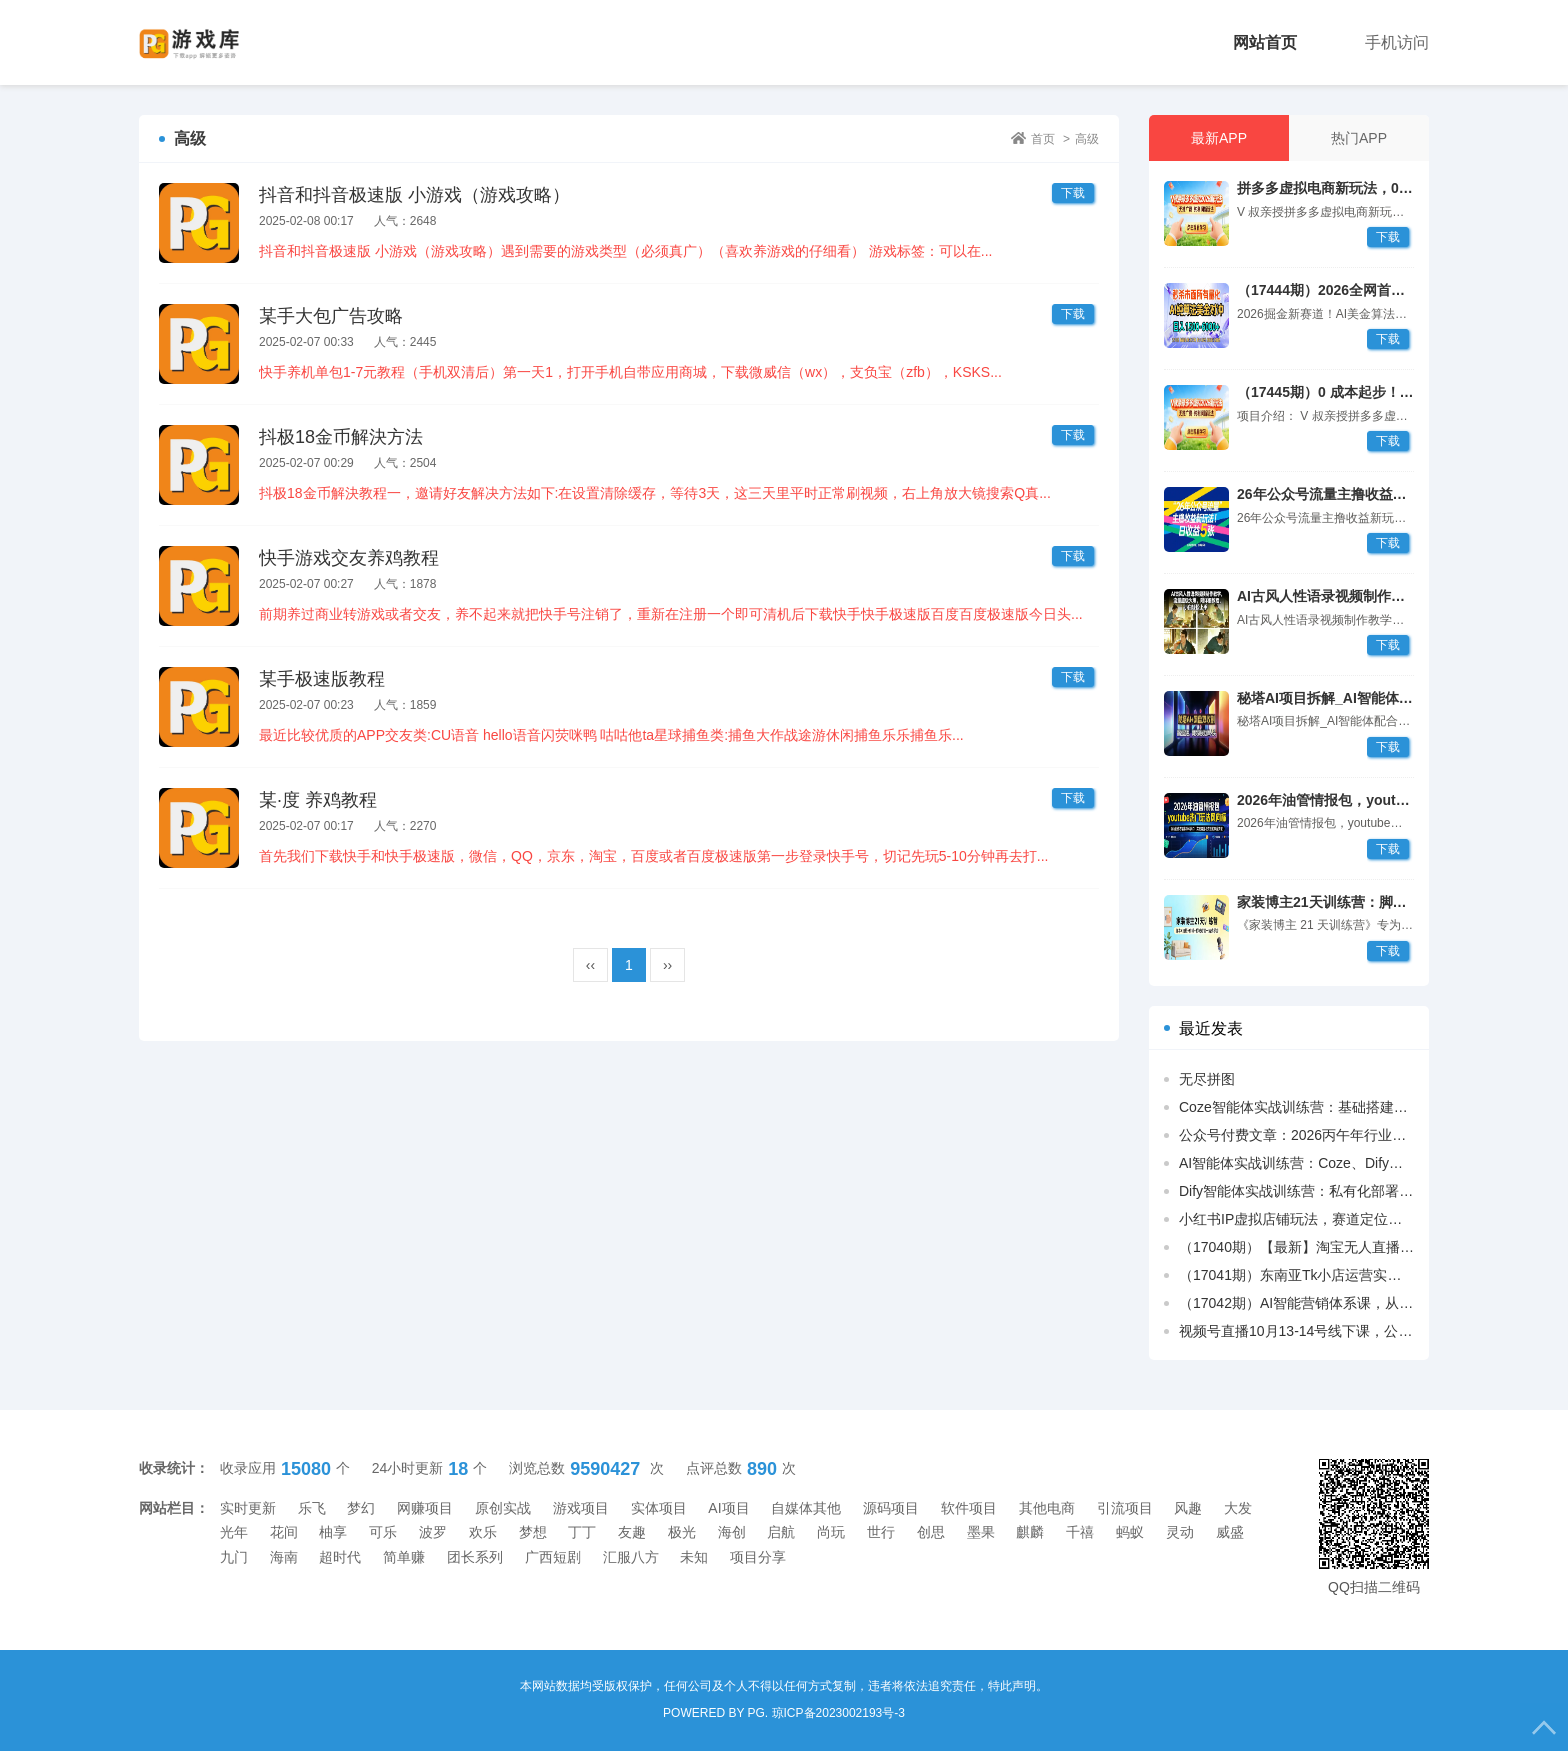 The height and width of the screenshot is (1751, 1568). Describe the element at coordinates (340, 1557) in the screenshot. I see `超时代` at that location.